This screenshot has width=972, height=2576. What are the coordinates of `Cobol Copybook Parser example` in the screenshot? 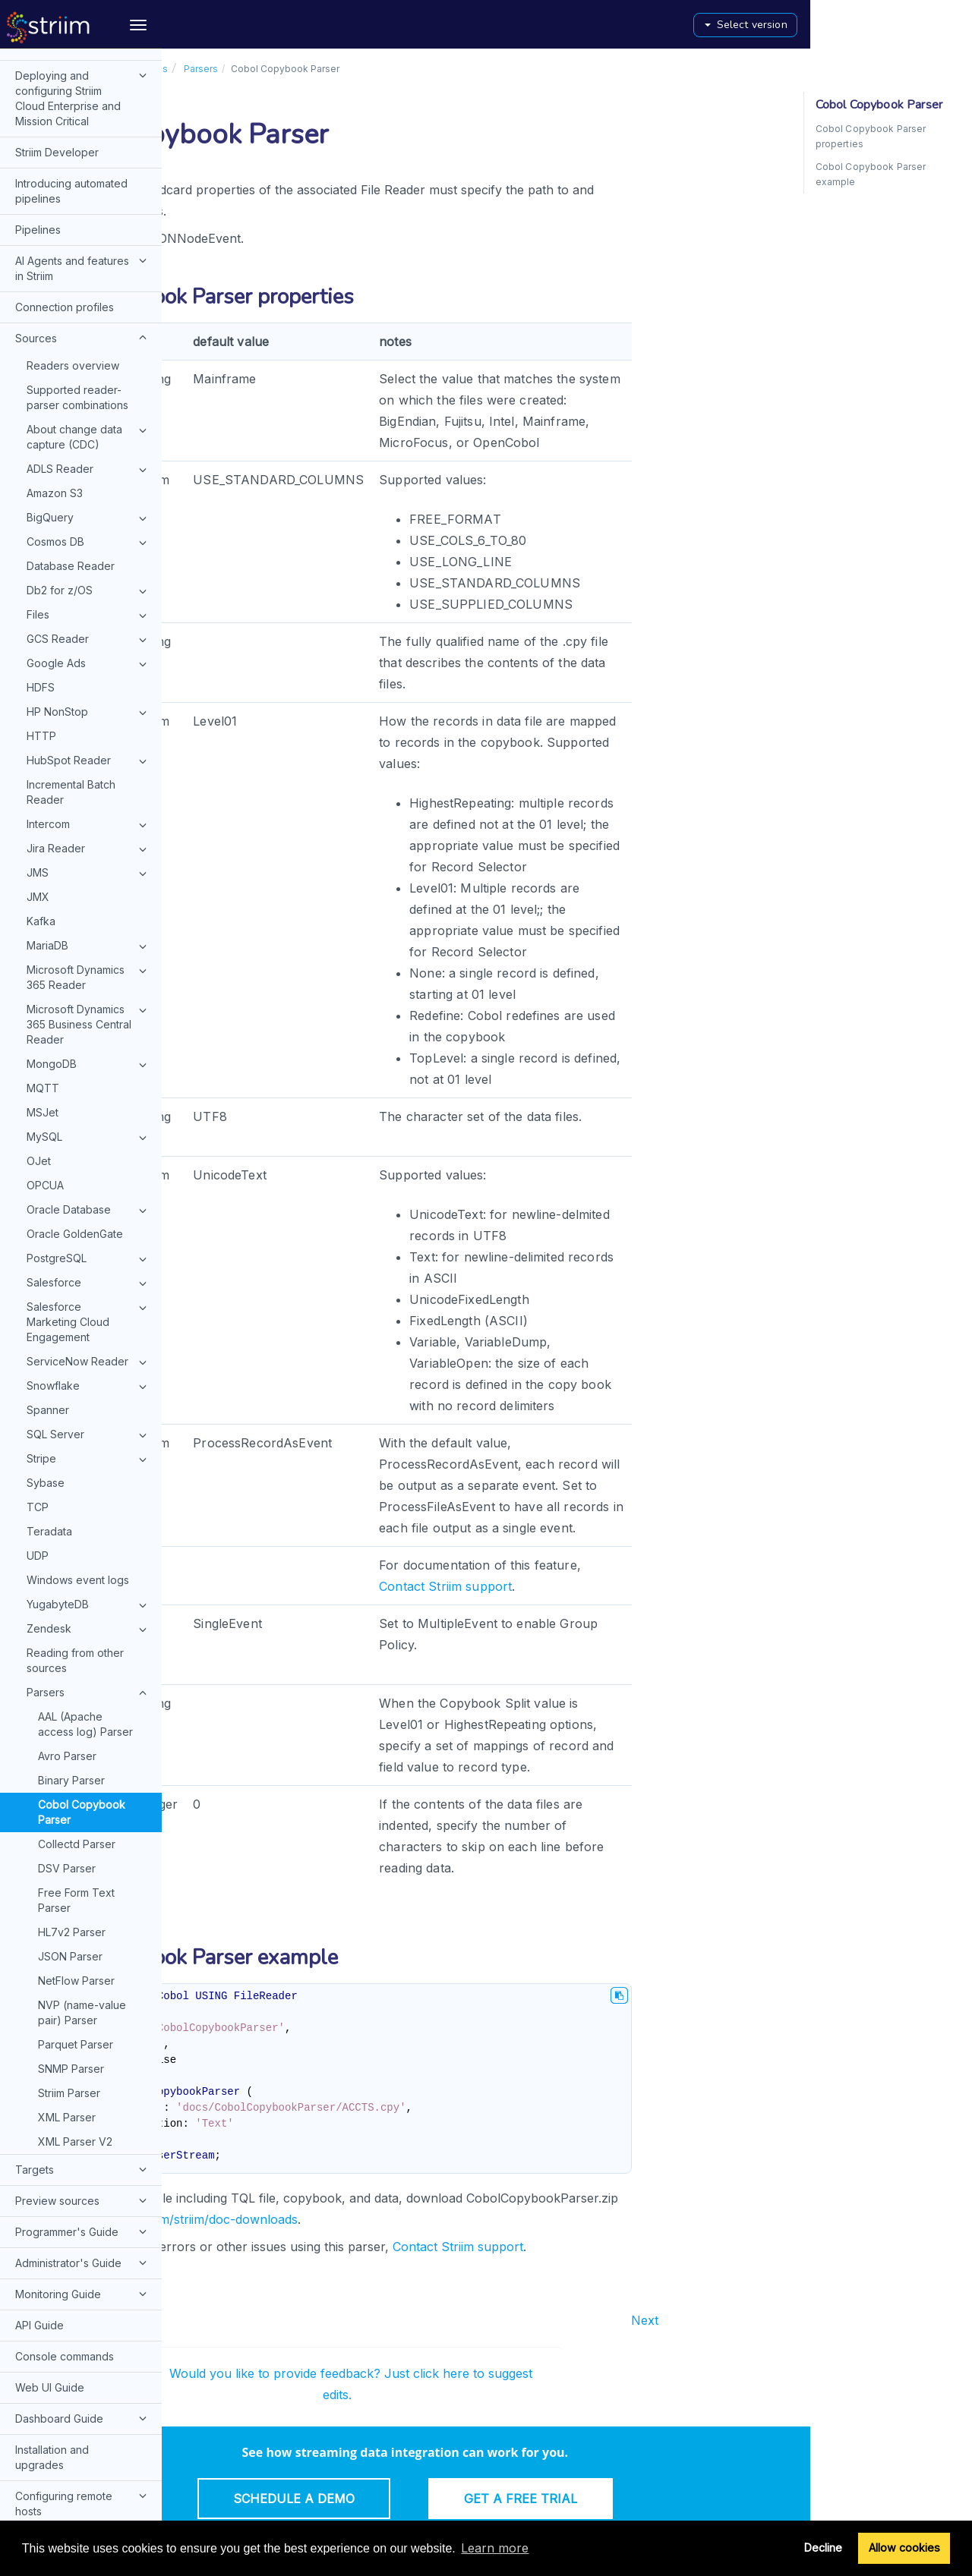 It's located at (871, 174).